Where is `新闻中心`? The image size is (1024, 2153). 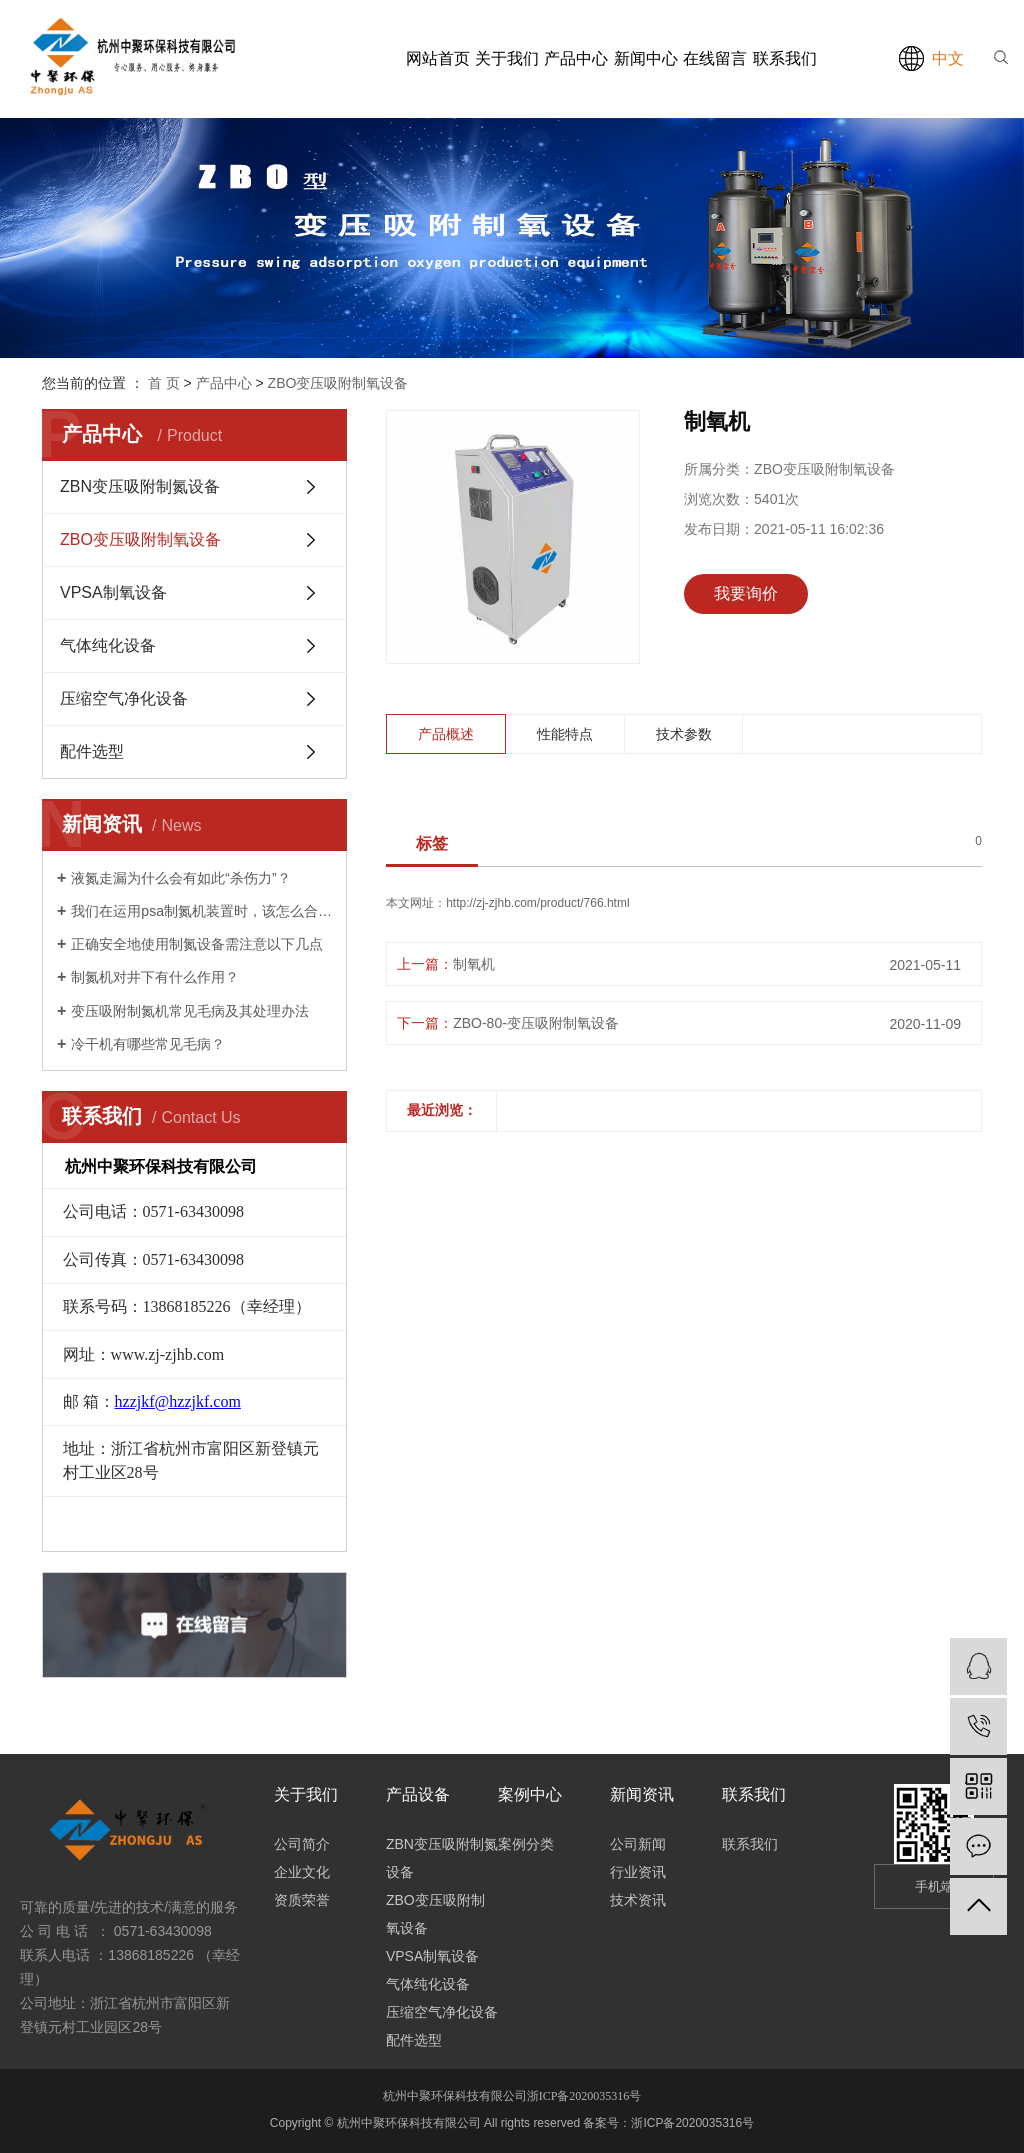 新闻中心 is located at coordinates (646, 58).